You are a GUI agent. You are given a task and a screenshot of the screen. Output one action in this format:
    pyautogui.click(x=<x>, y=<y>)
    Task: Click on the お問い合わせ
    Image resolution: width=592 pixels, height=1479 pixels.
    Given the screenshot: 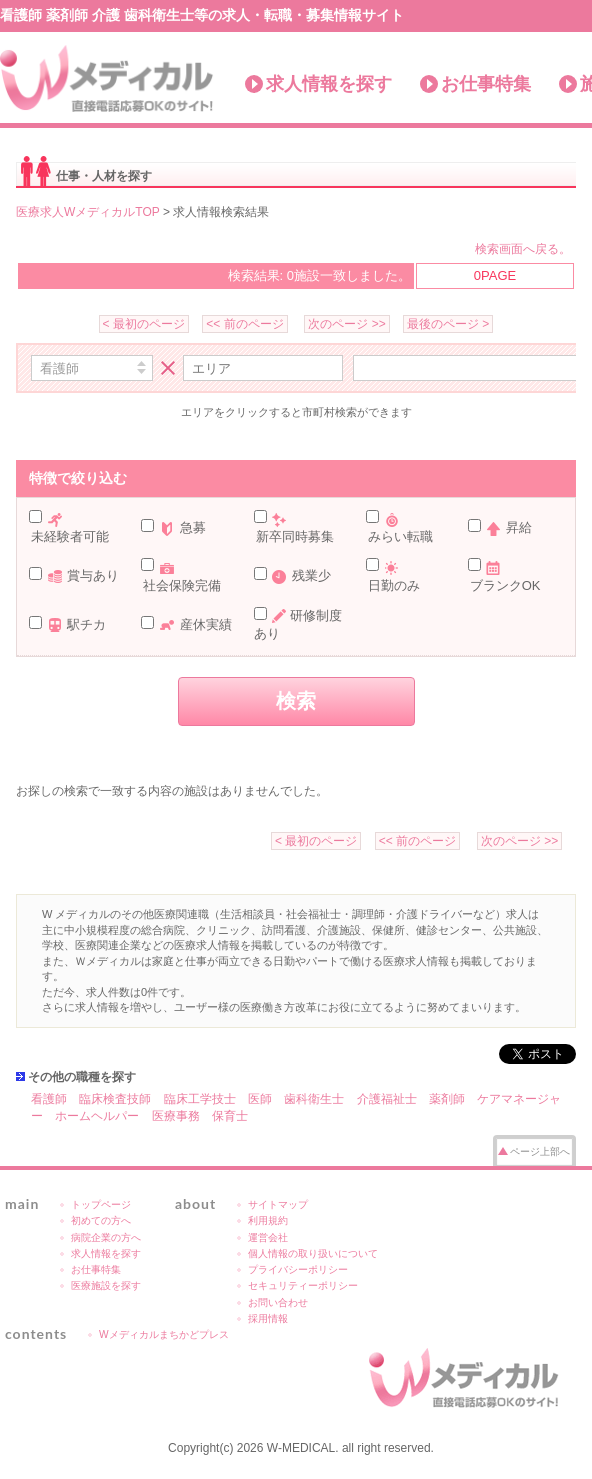 What is the action you would take?
    pyautogui.click(x=278, y=1302)
    